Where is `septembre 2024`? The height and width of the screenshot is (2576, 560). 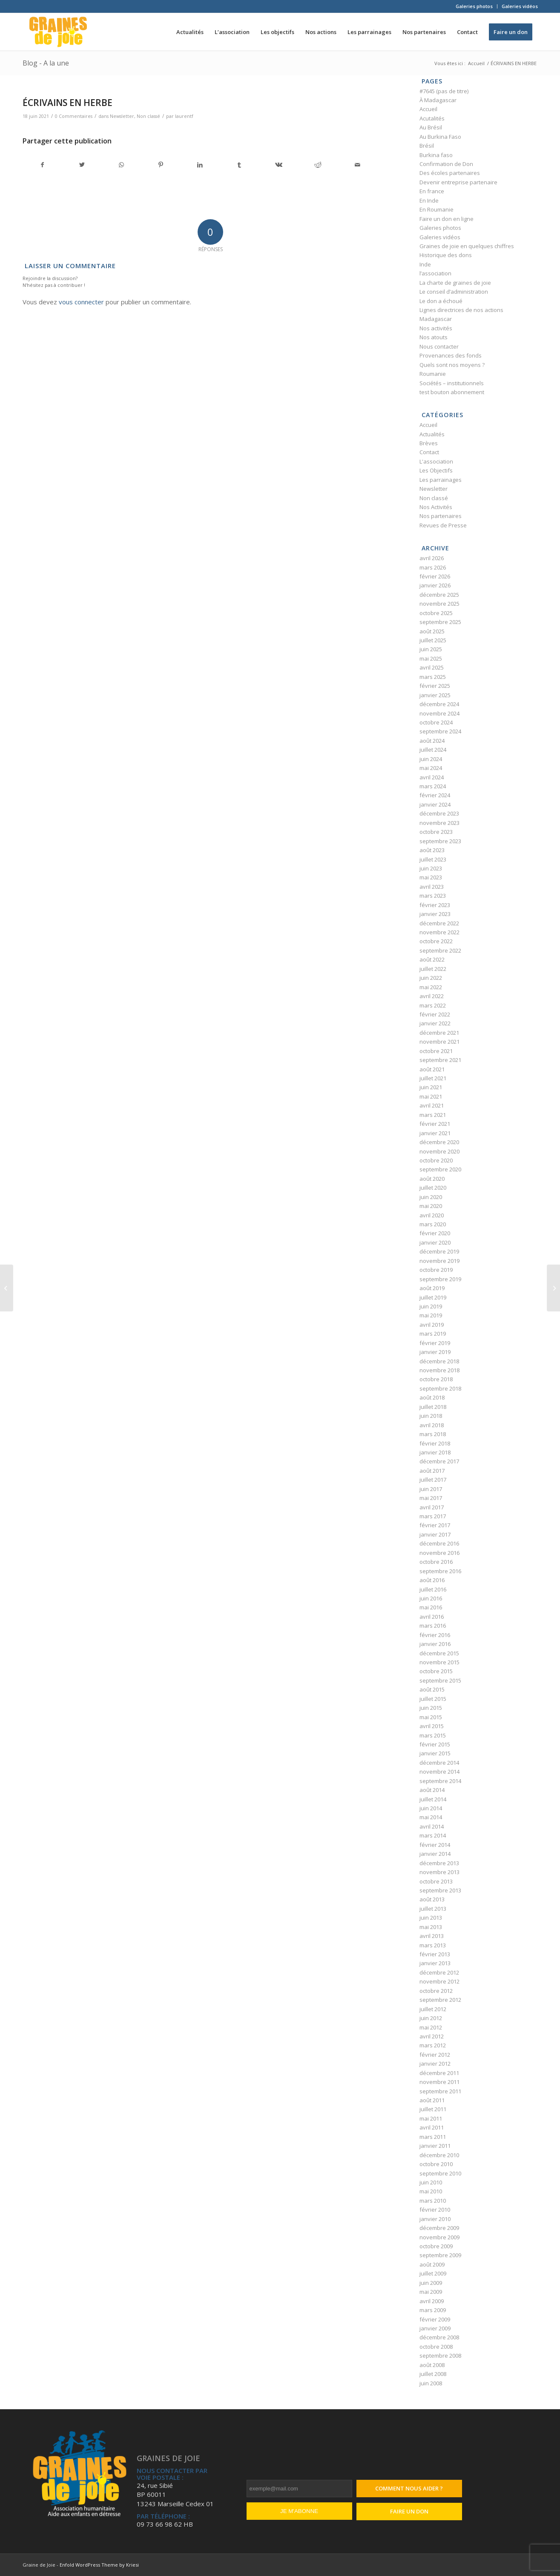 septembre 2024 is located at coordinates (440, 731).